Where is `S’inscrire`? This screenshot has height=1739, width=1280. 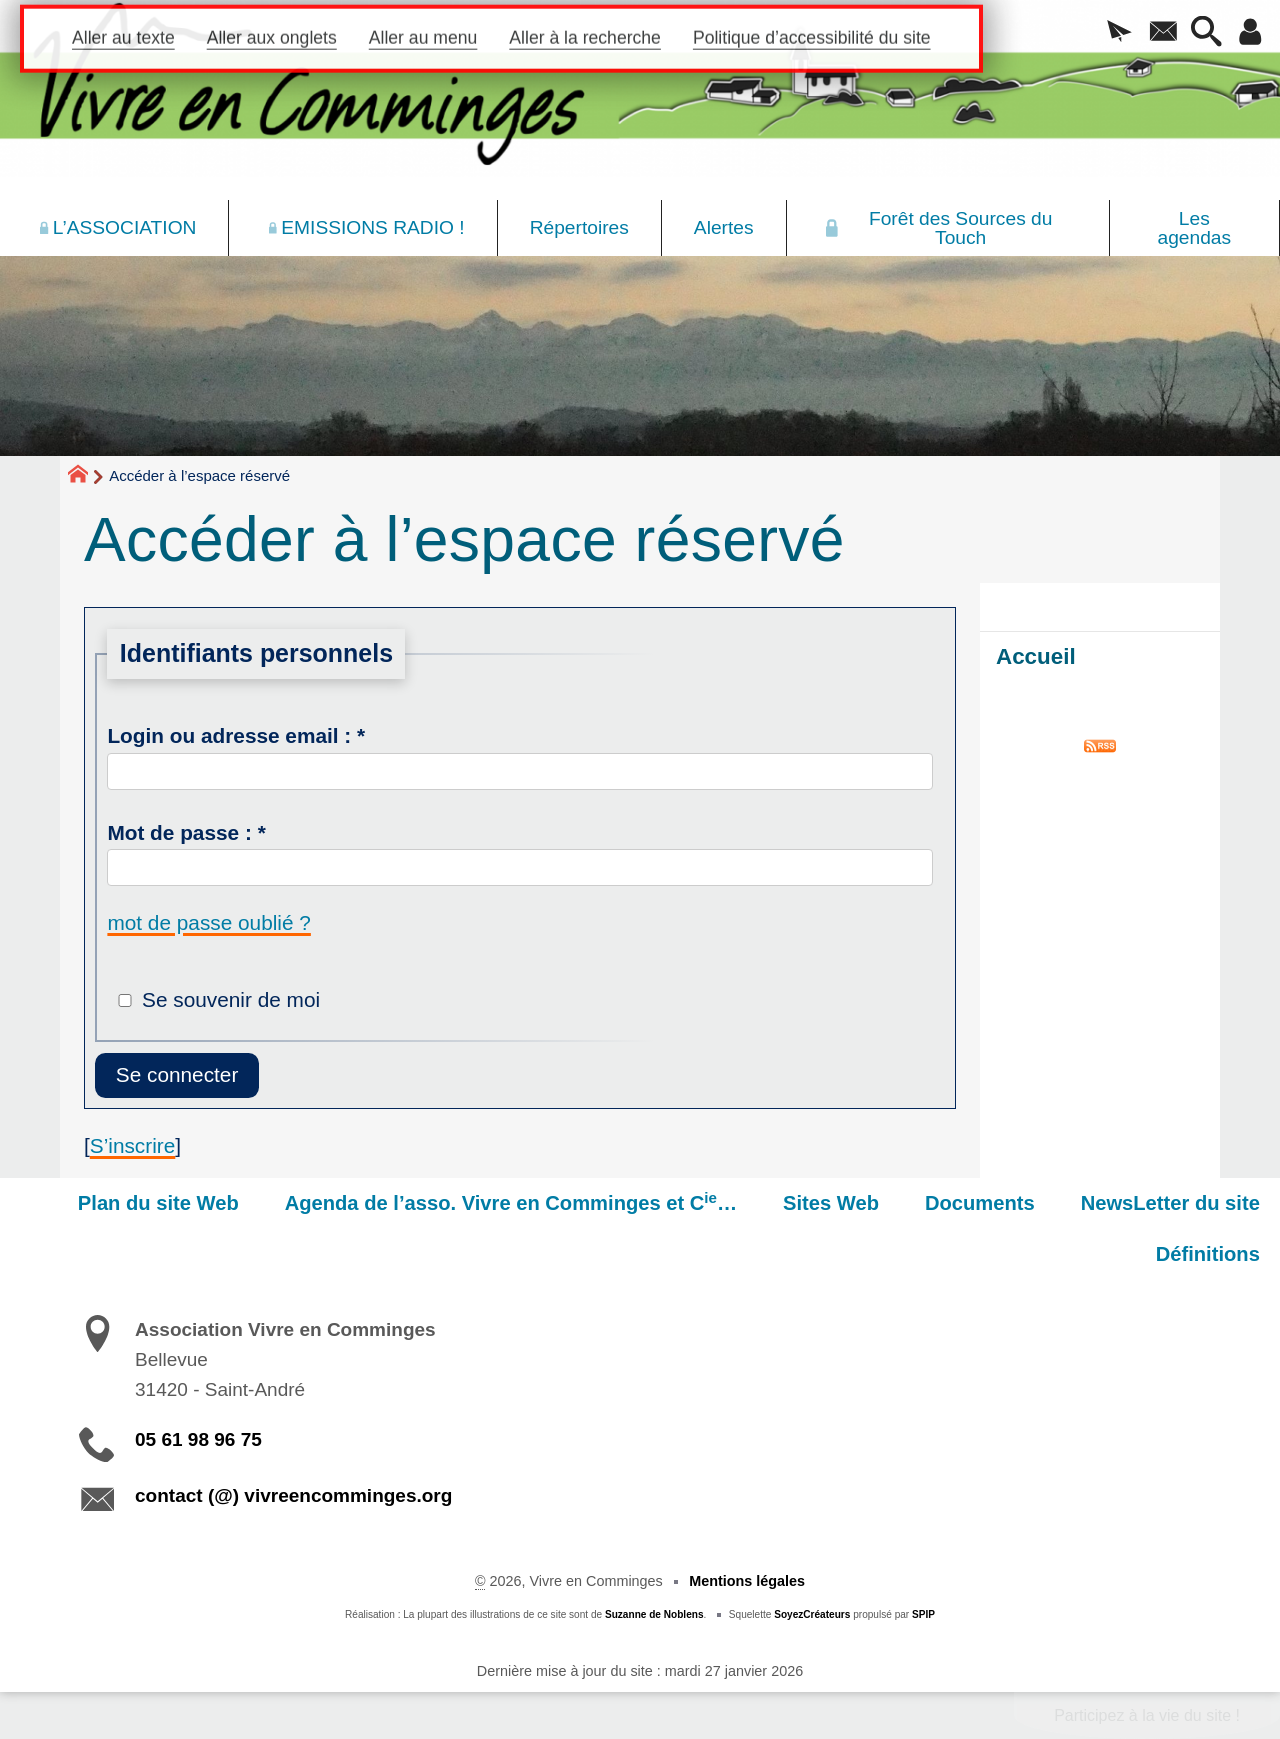
S’inscrire is located at coordinates (133, 1145).